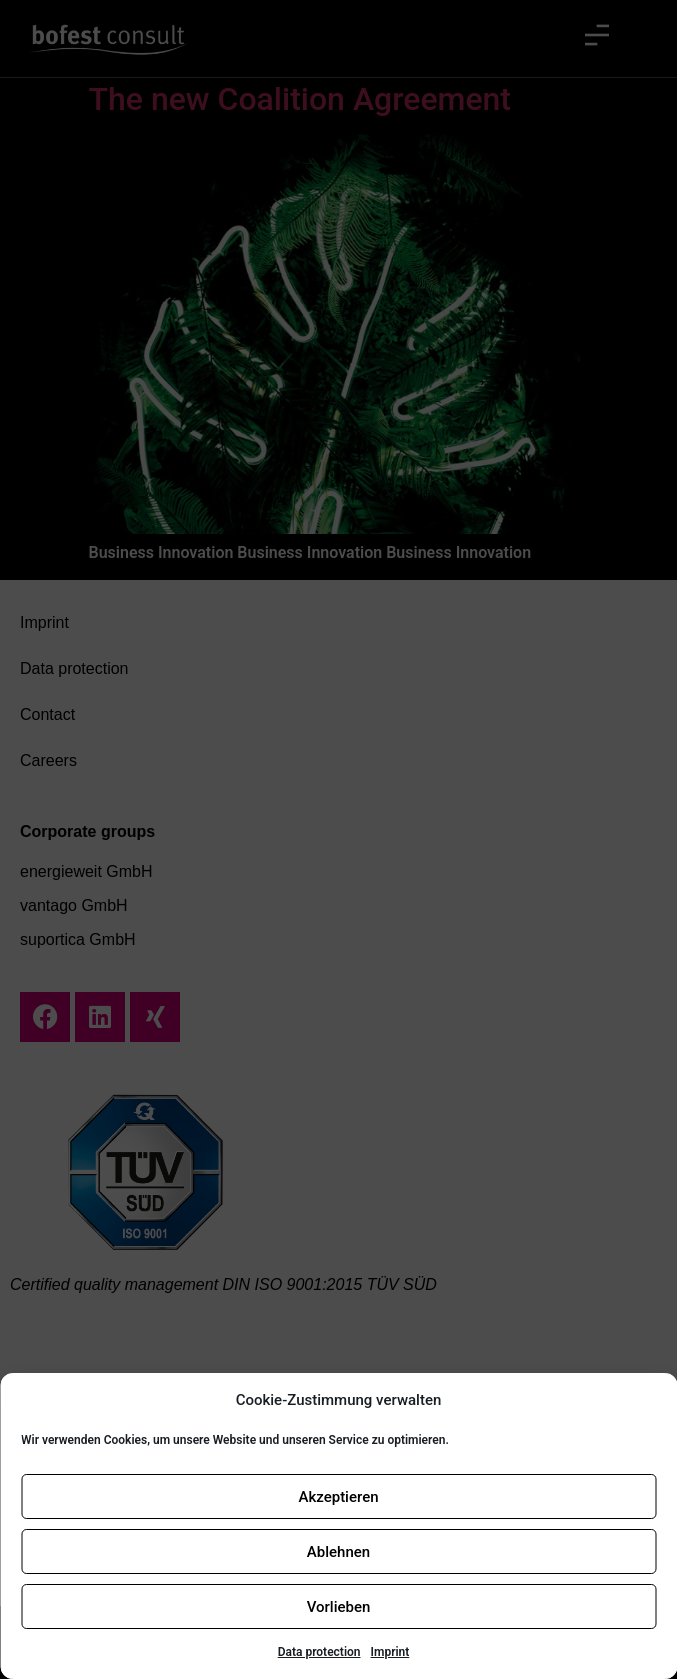 Image resolution: width=677 pixels, height=1679 pixels. Describe the element at coordinates (338, 1497) in the screenshot. I see `Akzeptieren` at that location.